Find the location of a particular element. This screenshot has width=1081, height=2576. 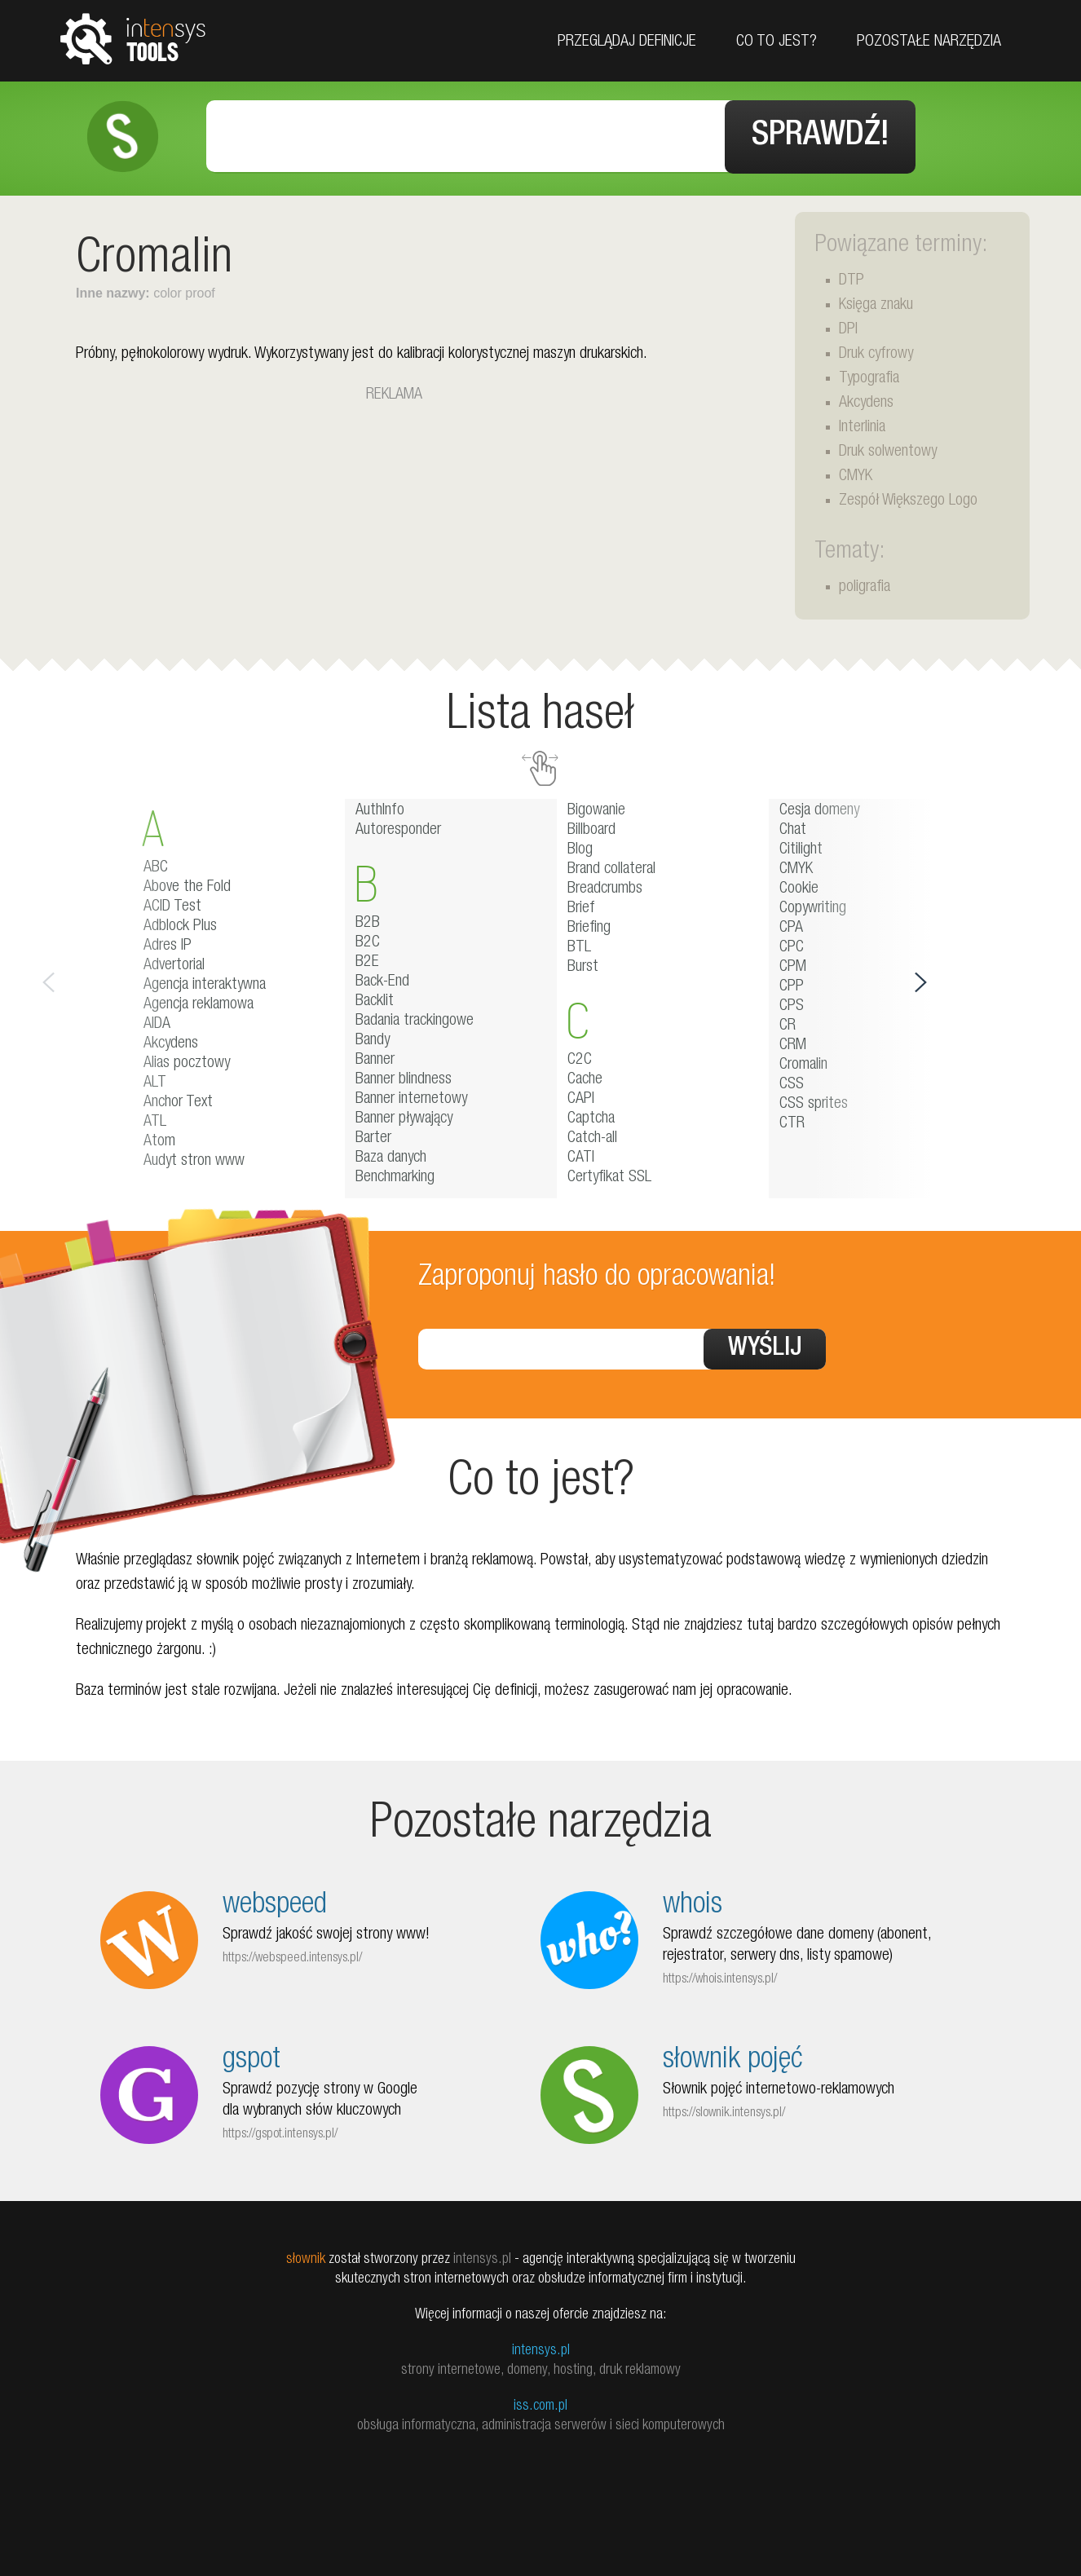

tools.intensys.pl is located at coordinates (132, 38).